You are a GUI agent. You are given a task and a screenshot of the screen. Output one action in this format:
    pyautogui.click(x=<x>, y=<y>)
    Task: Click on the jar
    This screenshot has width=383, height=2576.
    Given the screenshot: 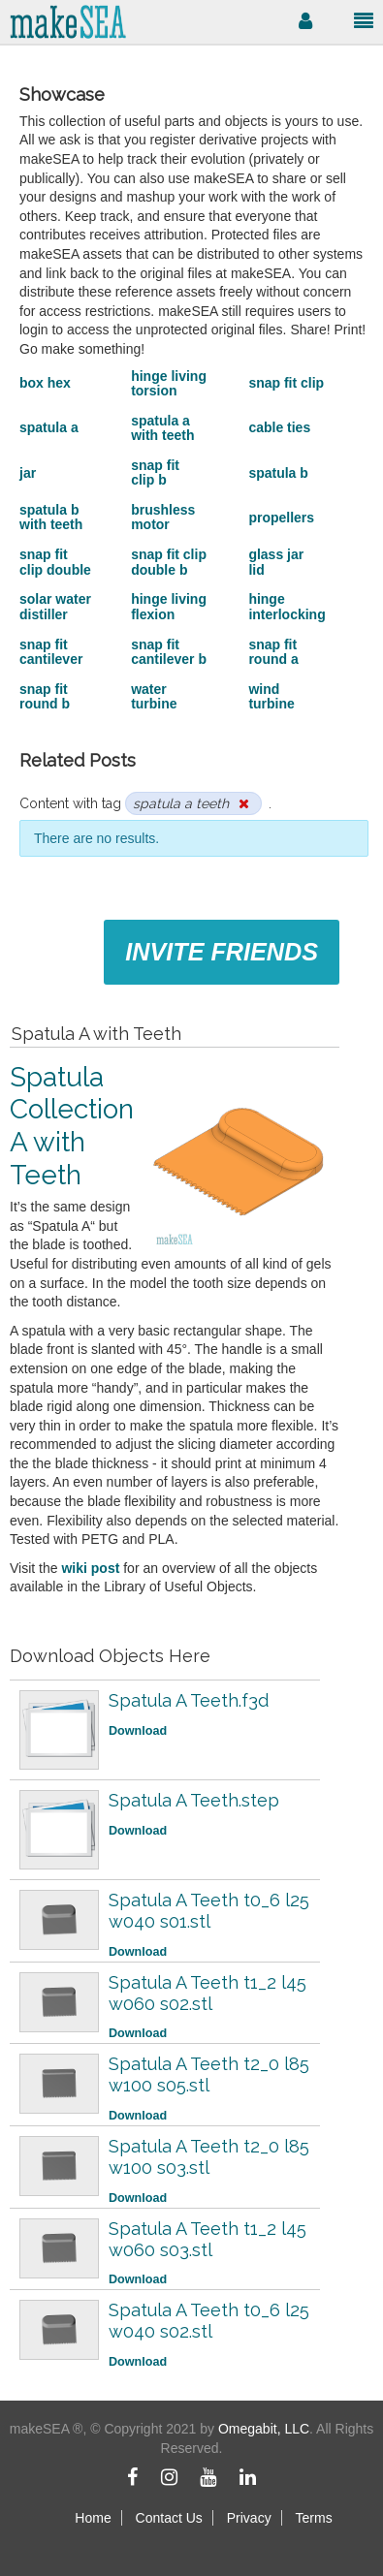 What is the action you would take?
    pyautogui.click(x=27, y=473)
    